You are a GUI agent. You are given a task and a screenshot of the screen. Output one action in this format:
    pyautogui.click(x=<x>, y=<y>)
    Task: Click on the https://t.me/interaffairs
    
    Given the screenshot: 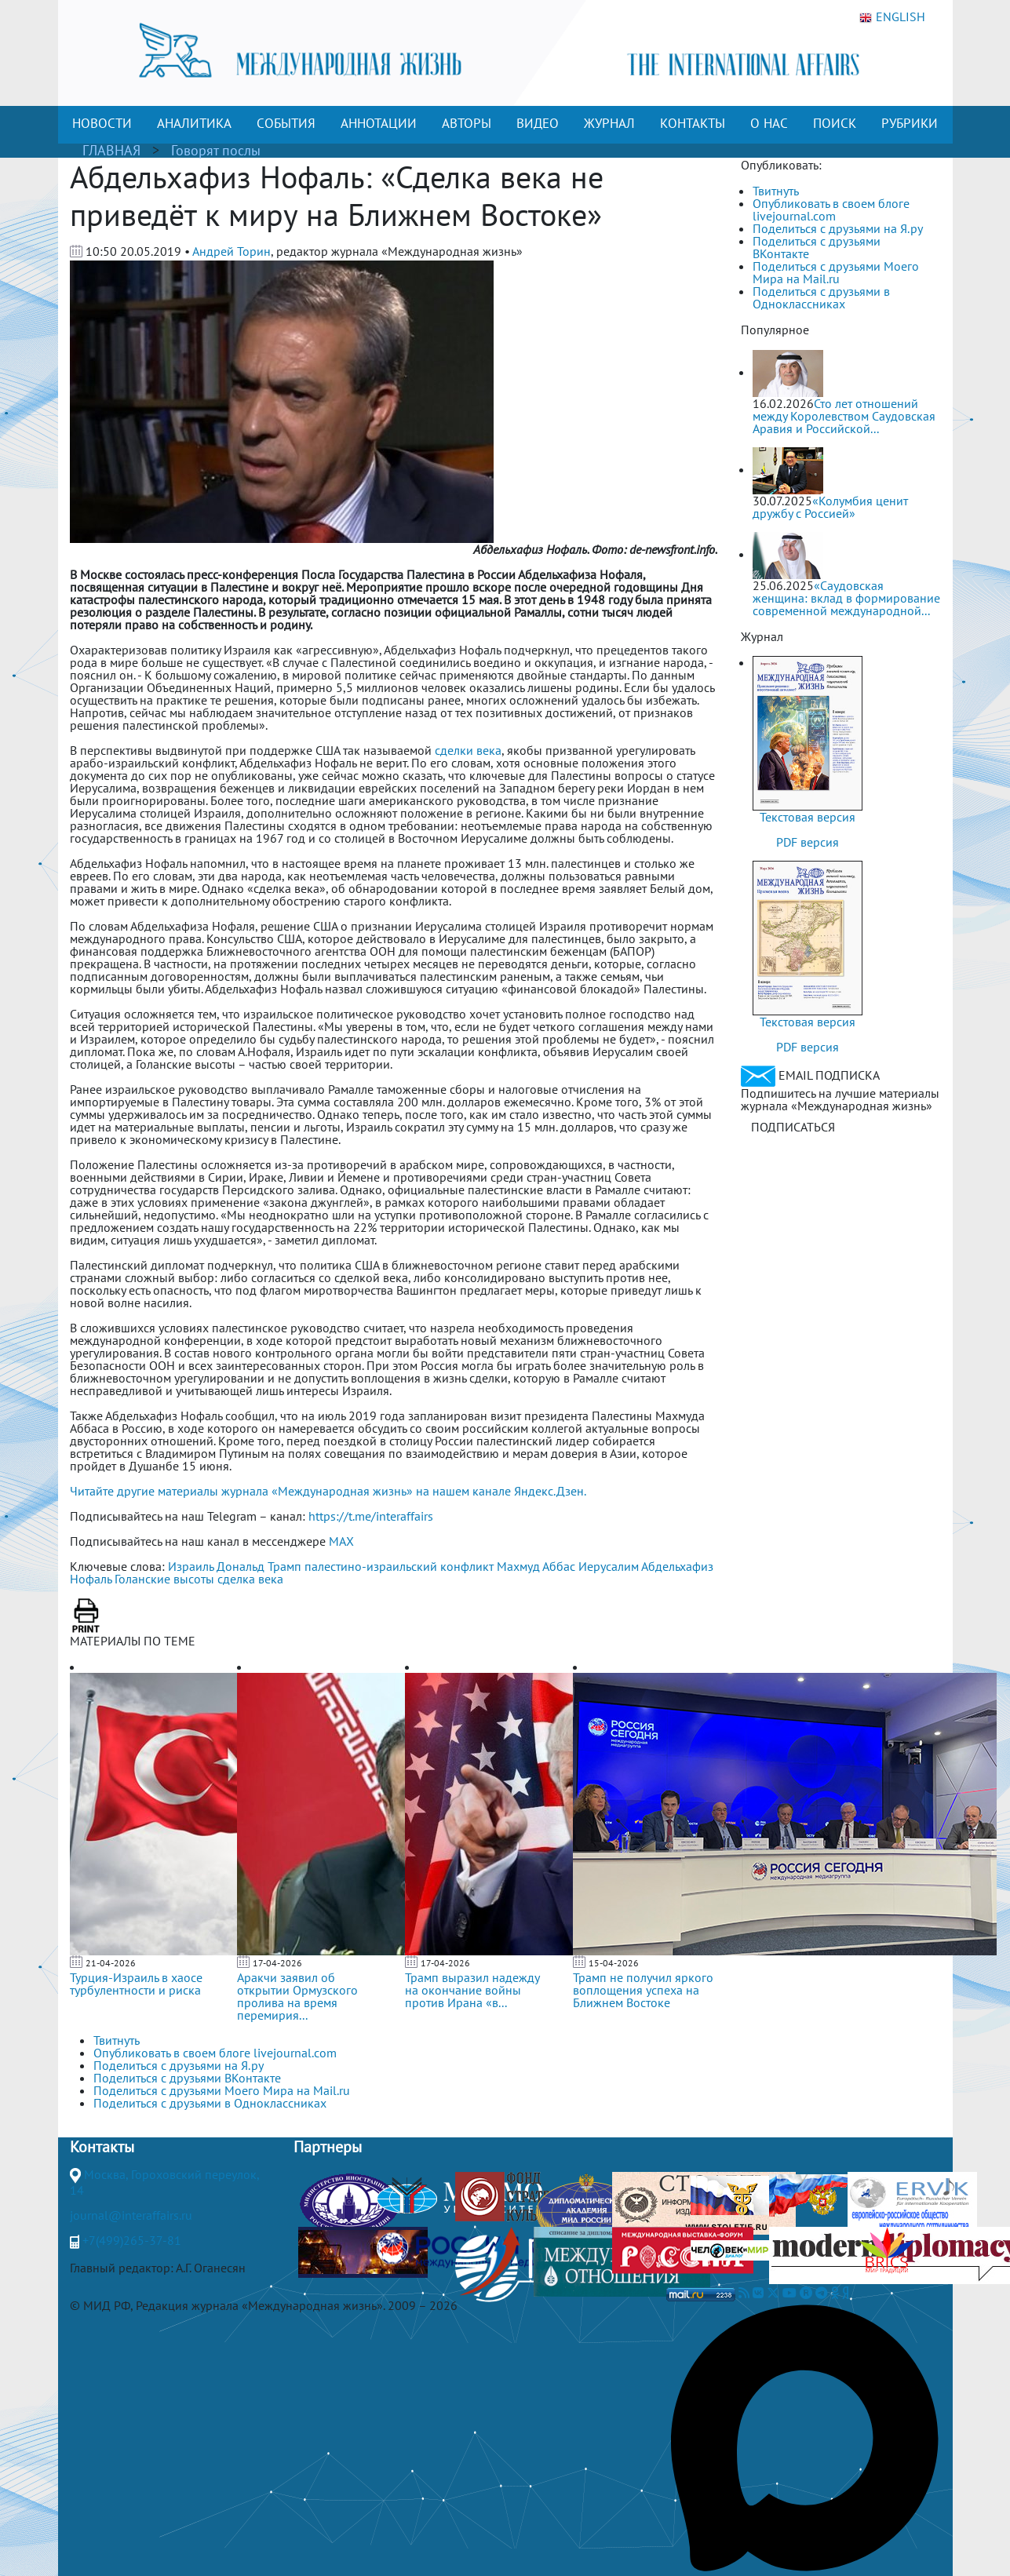 What is the action you would take?
    pyautogui.click(x=370, y=1516)
    